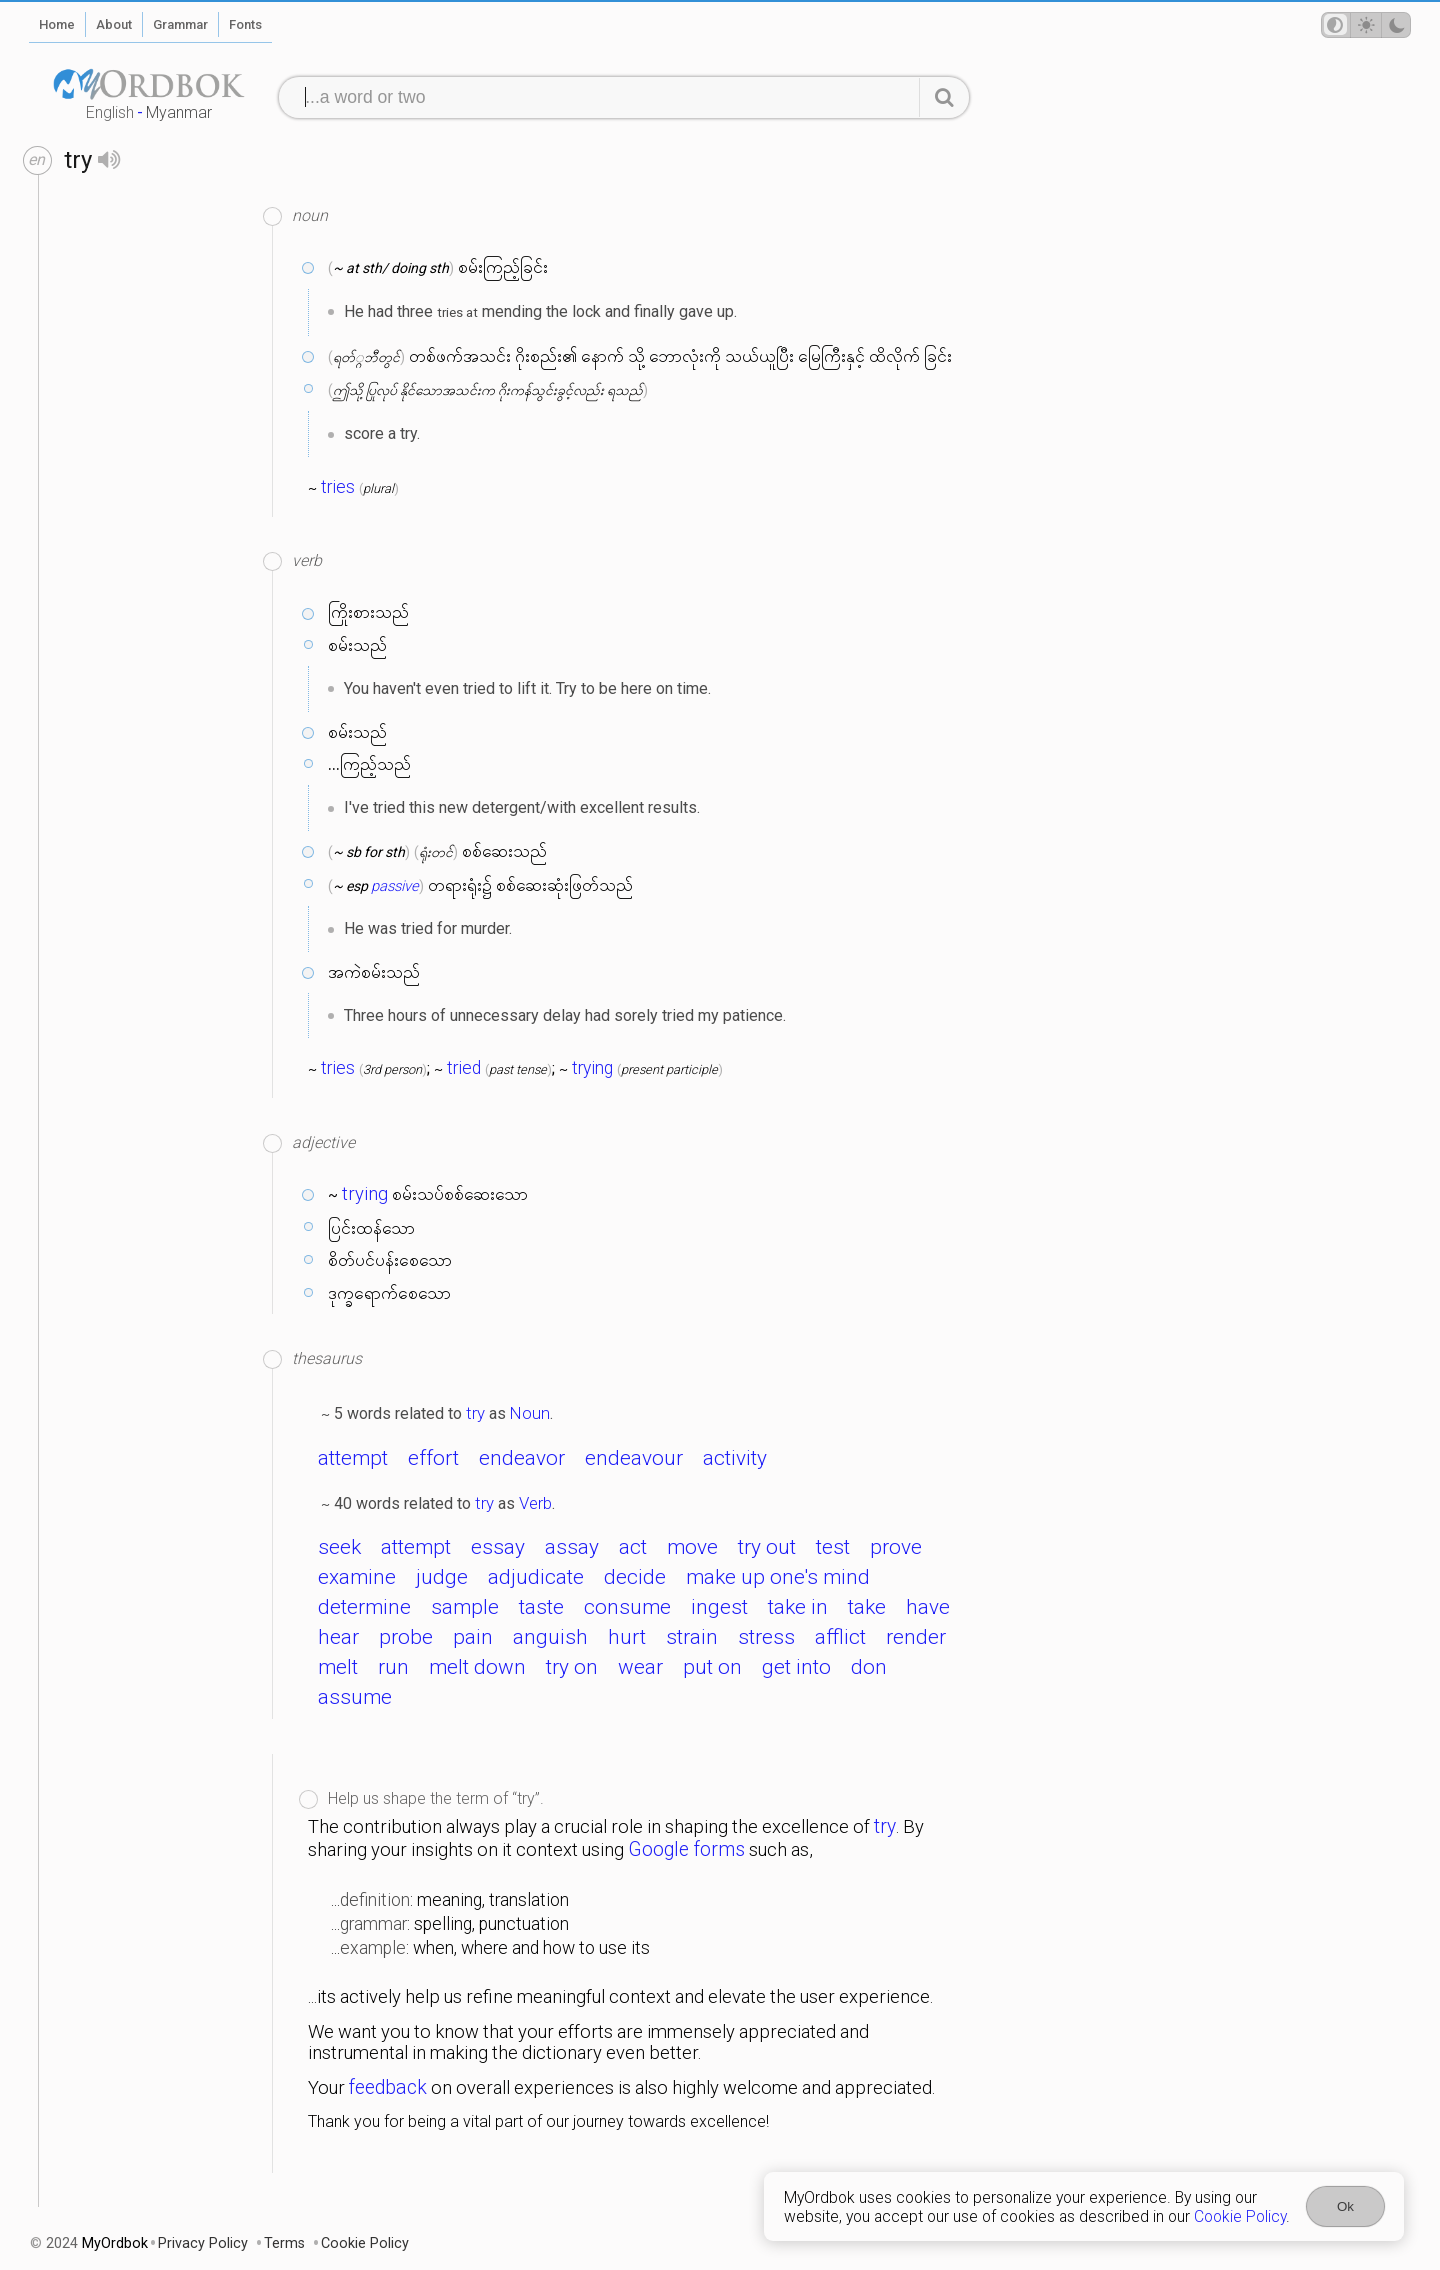  I want to click on have, so click(928, 1607).